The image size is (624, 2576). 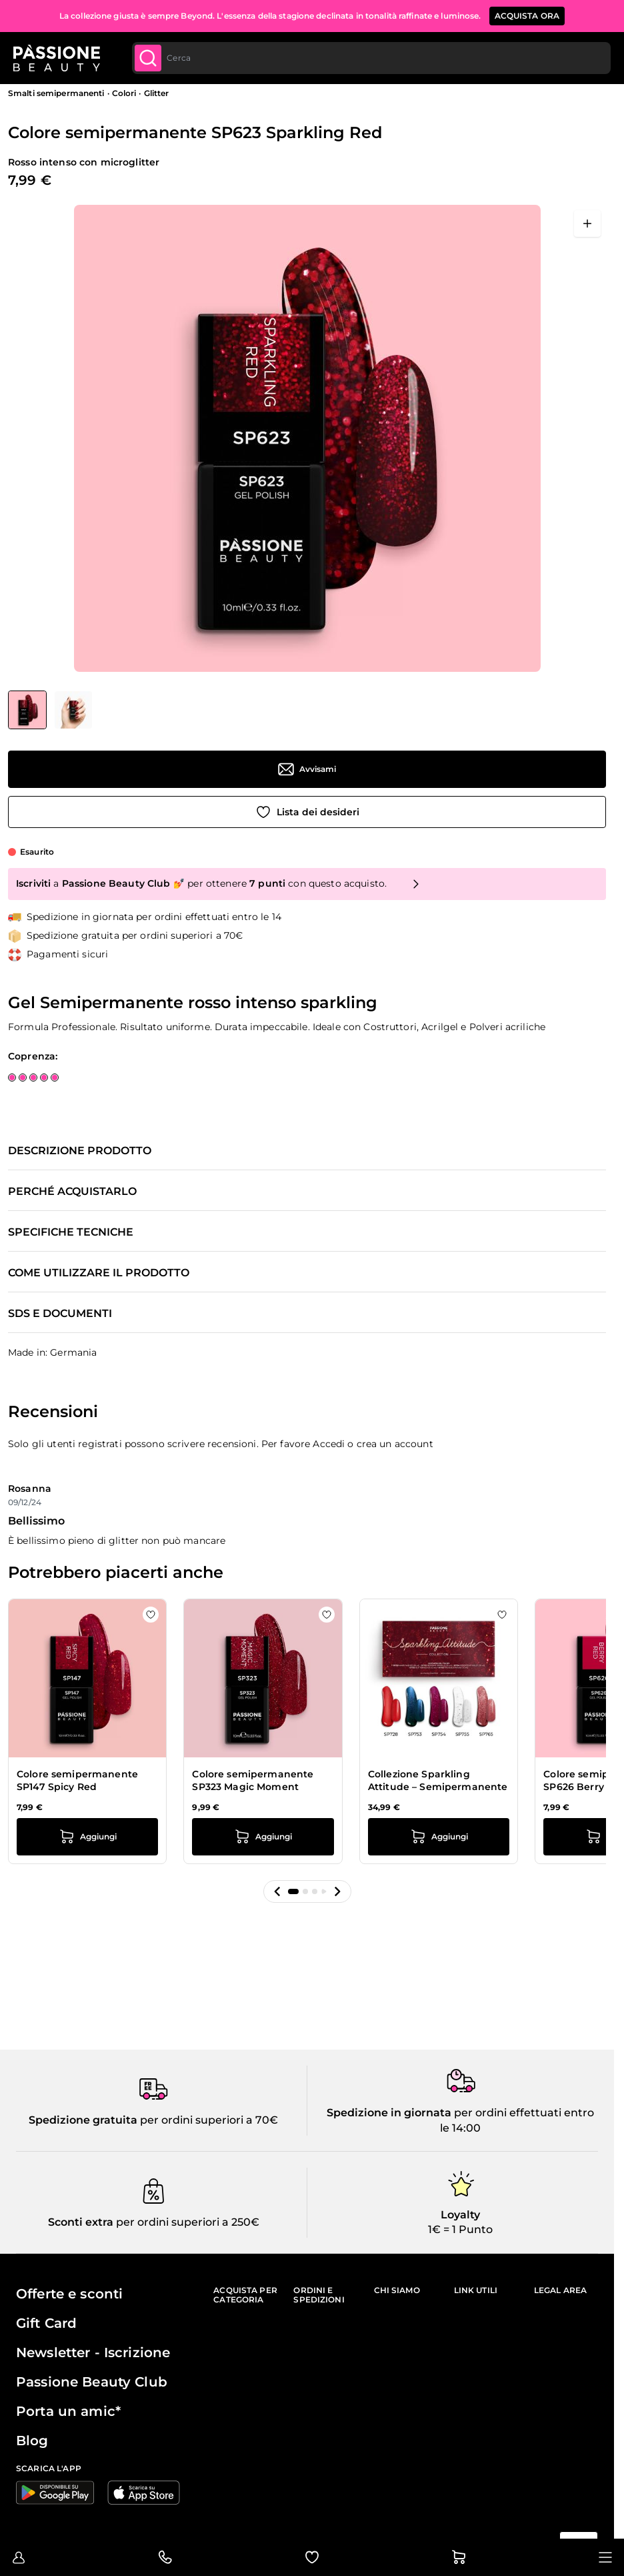 I want to click on ACQUISTA ORA, so click(x=527, y=16).